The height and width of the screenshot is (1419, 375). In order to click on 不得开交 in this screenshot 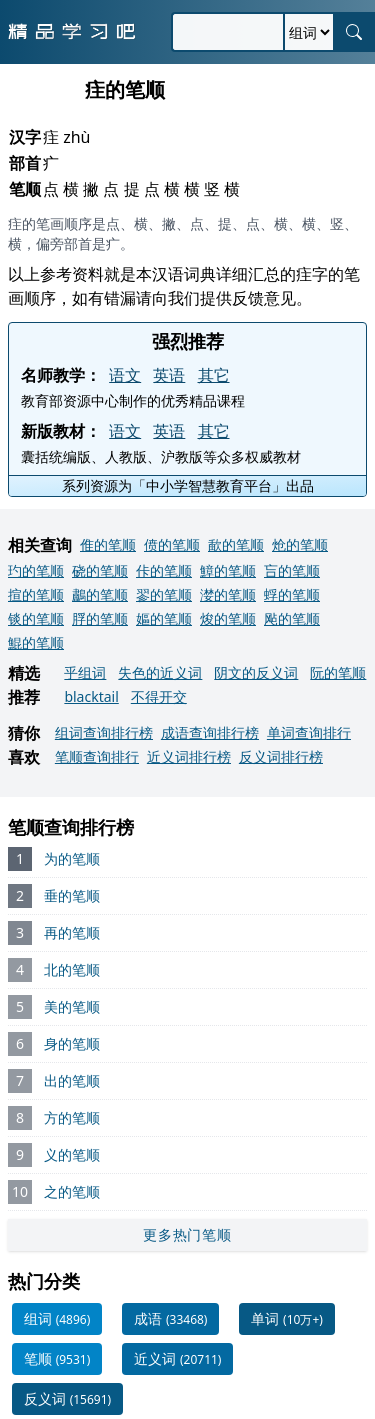, I will do `click(159, 696)`.